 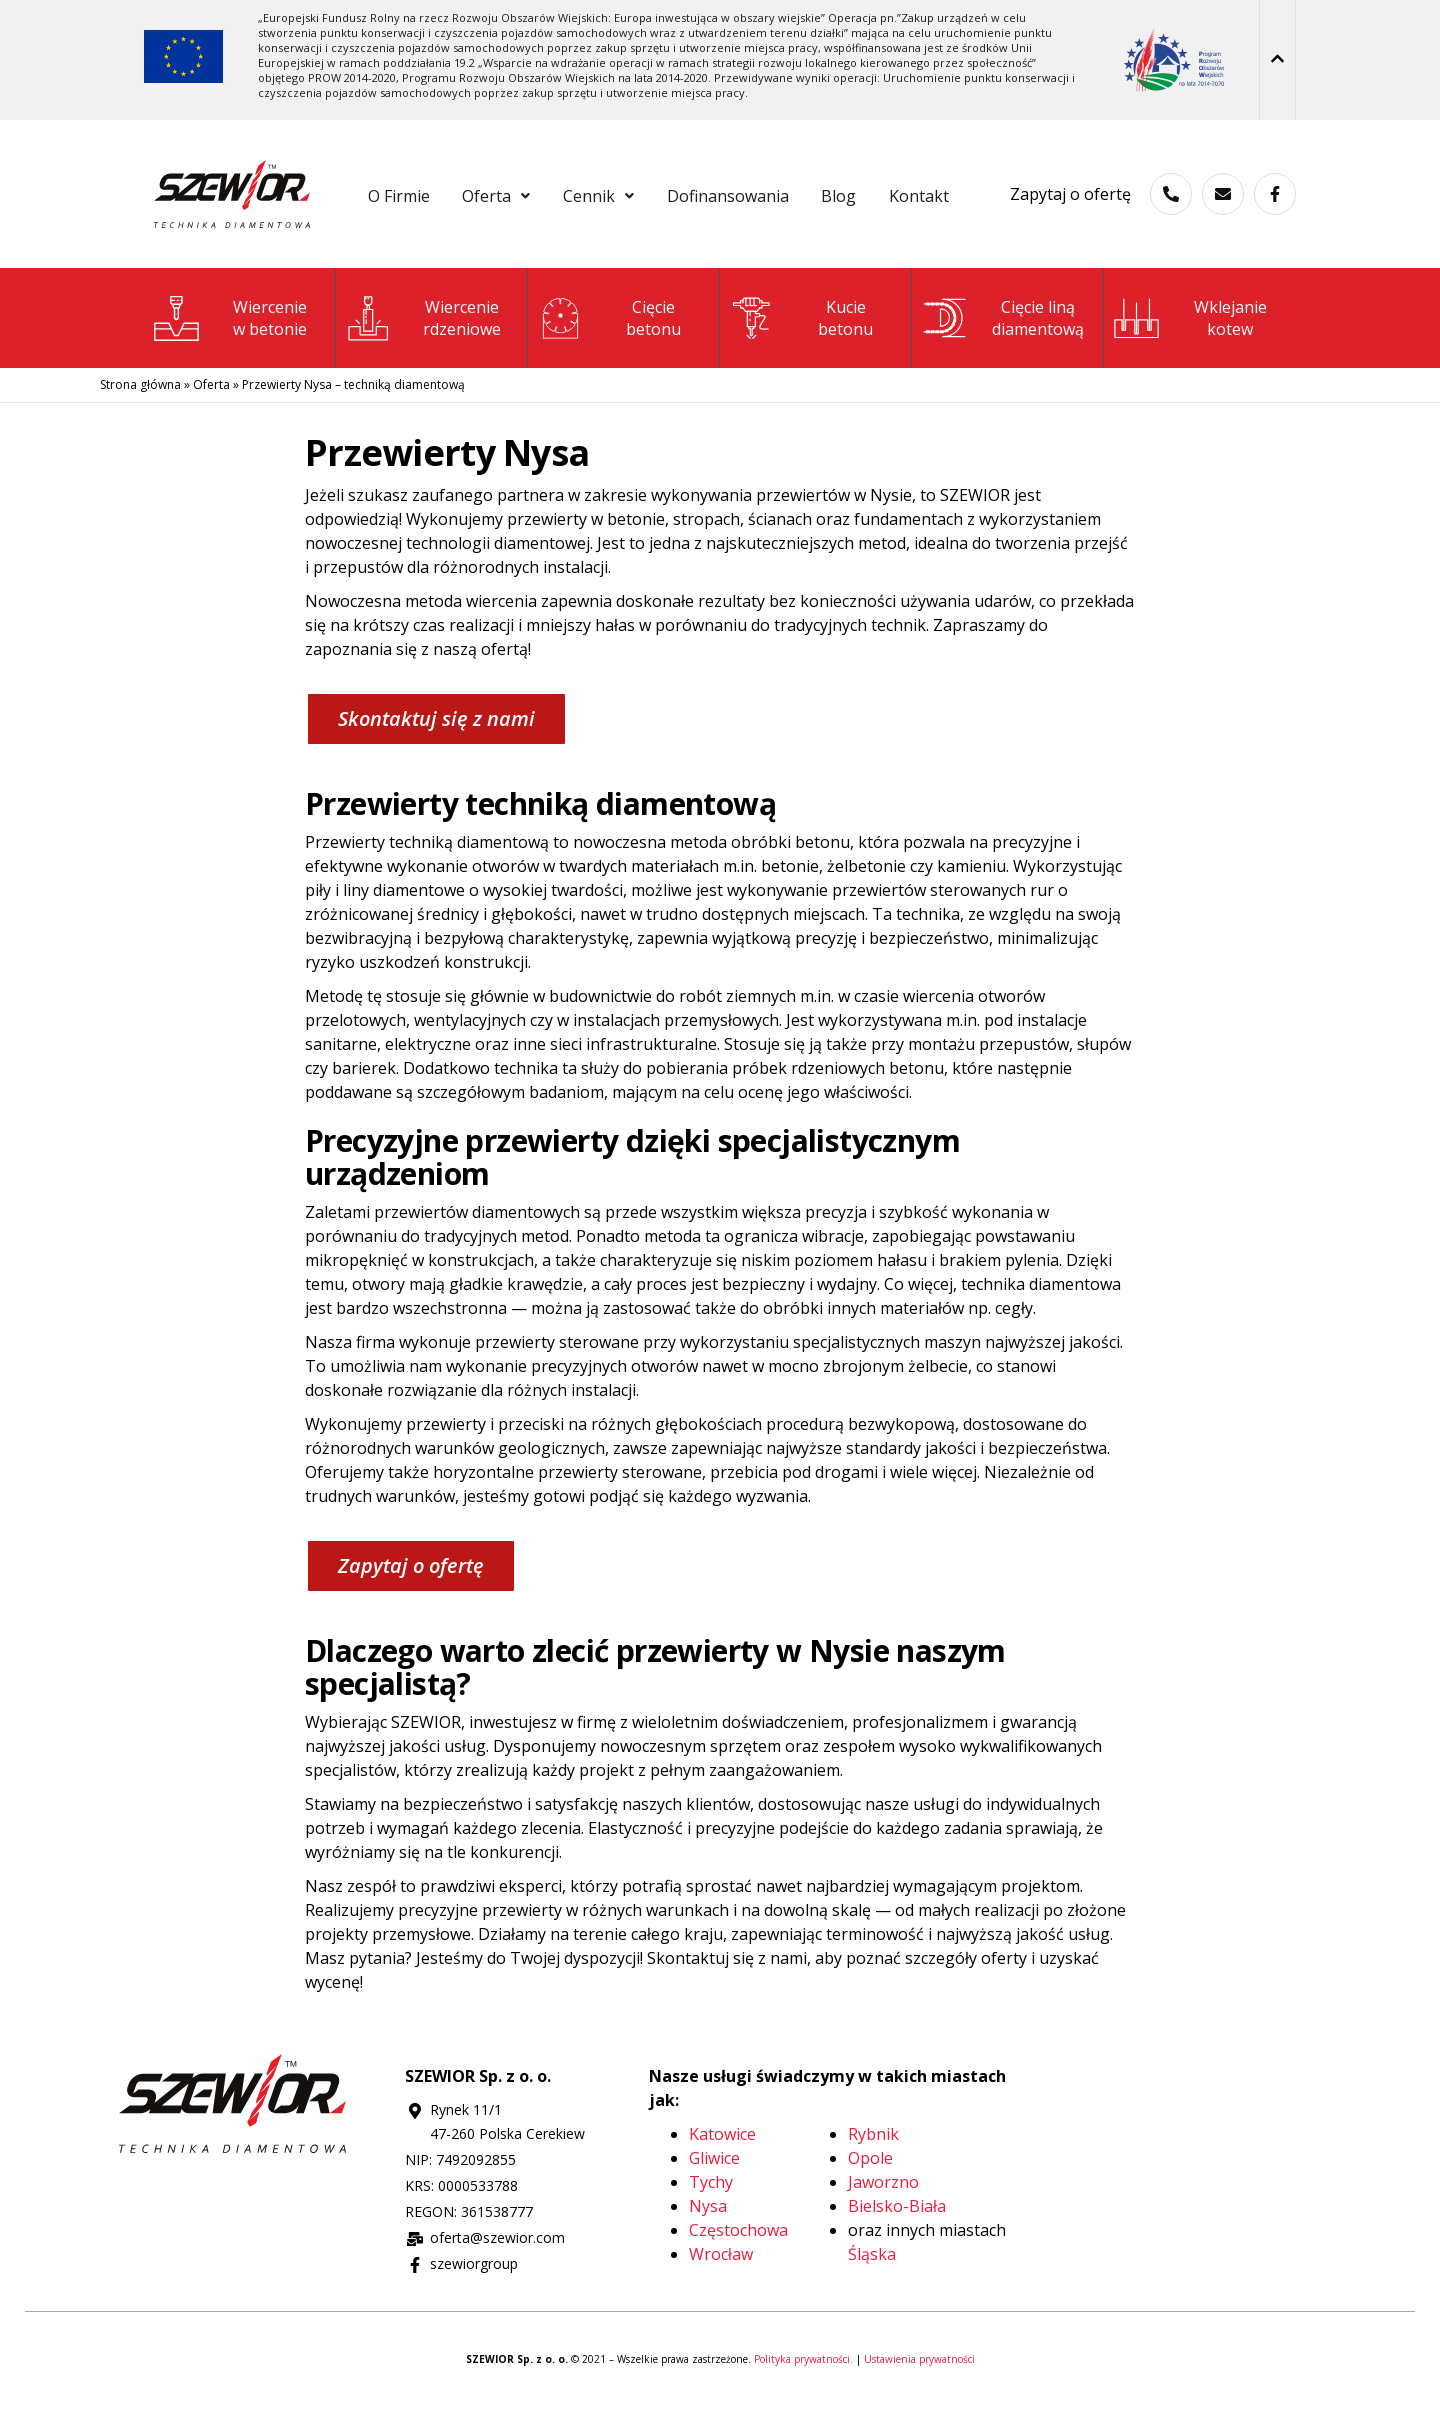 I want to click on [button], so click(x=529, y=192).